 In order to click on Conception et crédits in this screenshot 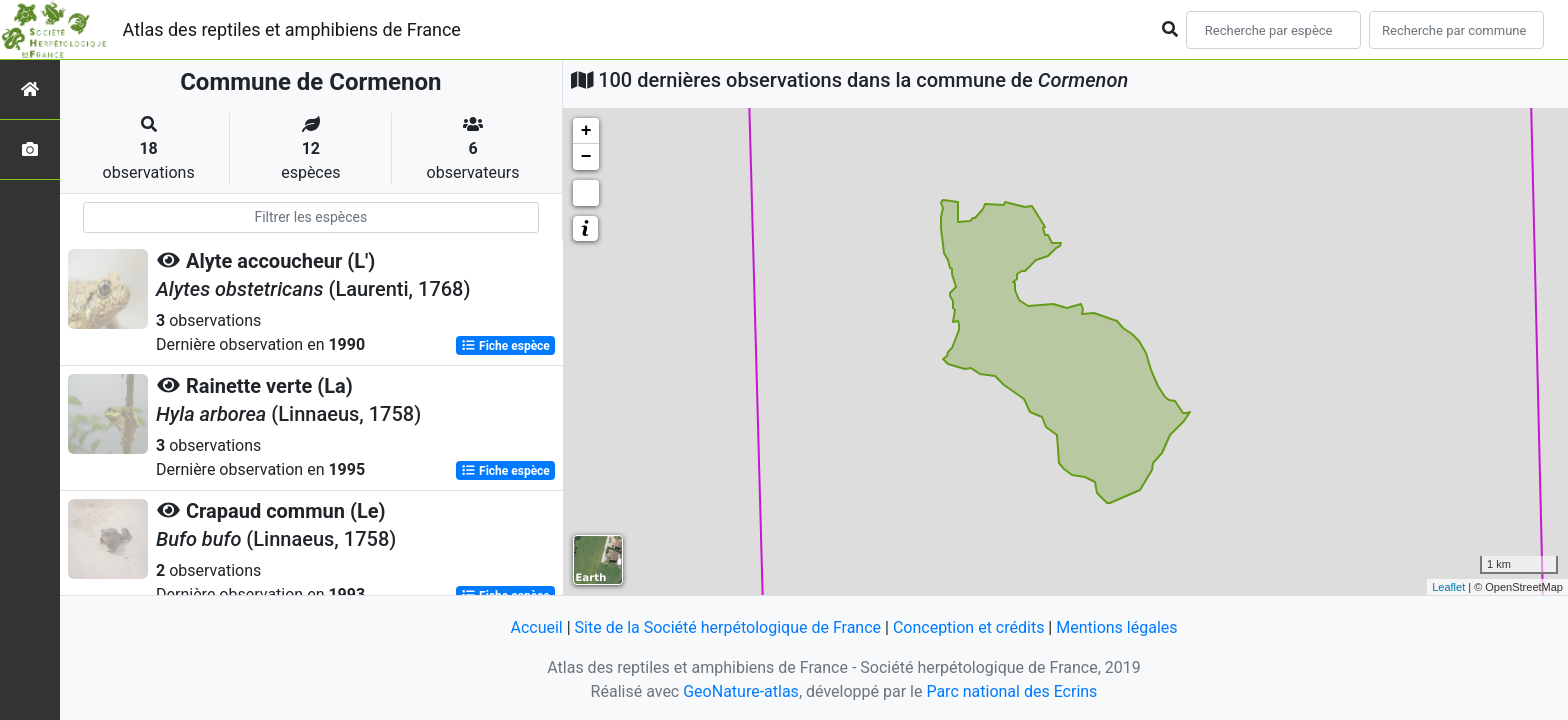, I will do `click(969, 627)`.